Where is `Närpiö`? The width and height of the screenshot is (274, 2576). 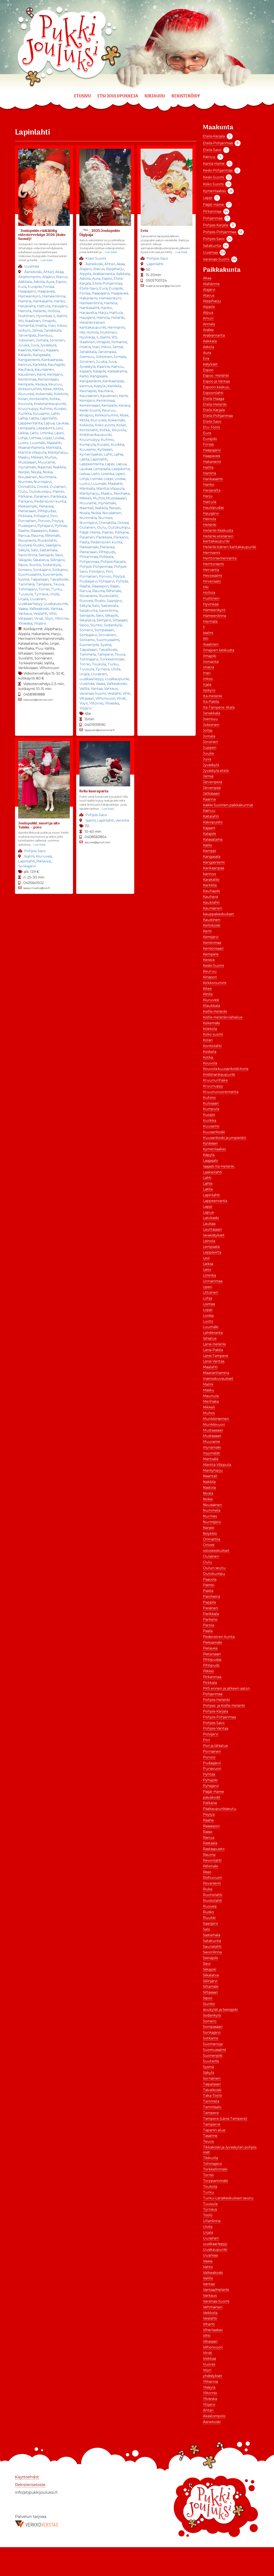
Närpiö is located at coordinates (24, 472).